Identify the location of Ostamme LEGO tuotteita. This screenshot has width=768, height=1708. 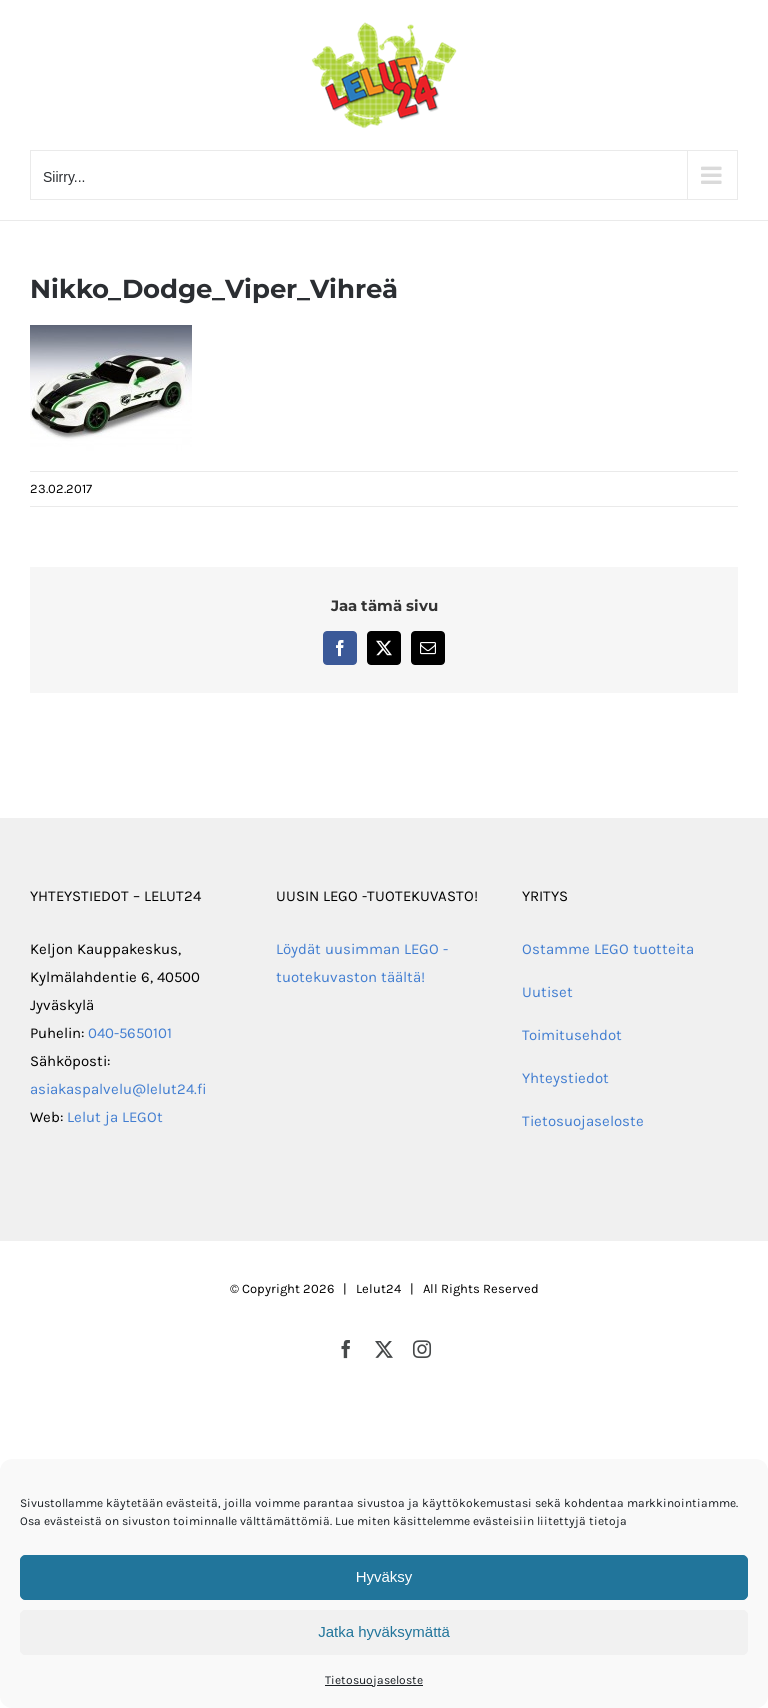
(608, 949).